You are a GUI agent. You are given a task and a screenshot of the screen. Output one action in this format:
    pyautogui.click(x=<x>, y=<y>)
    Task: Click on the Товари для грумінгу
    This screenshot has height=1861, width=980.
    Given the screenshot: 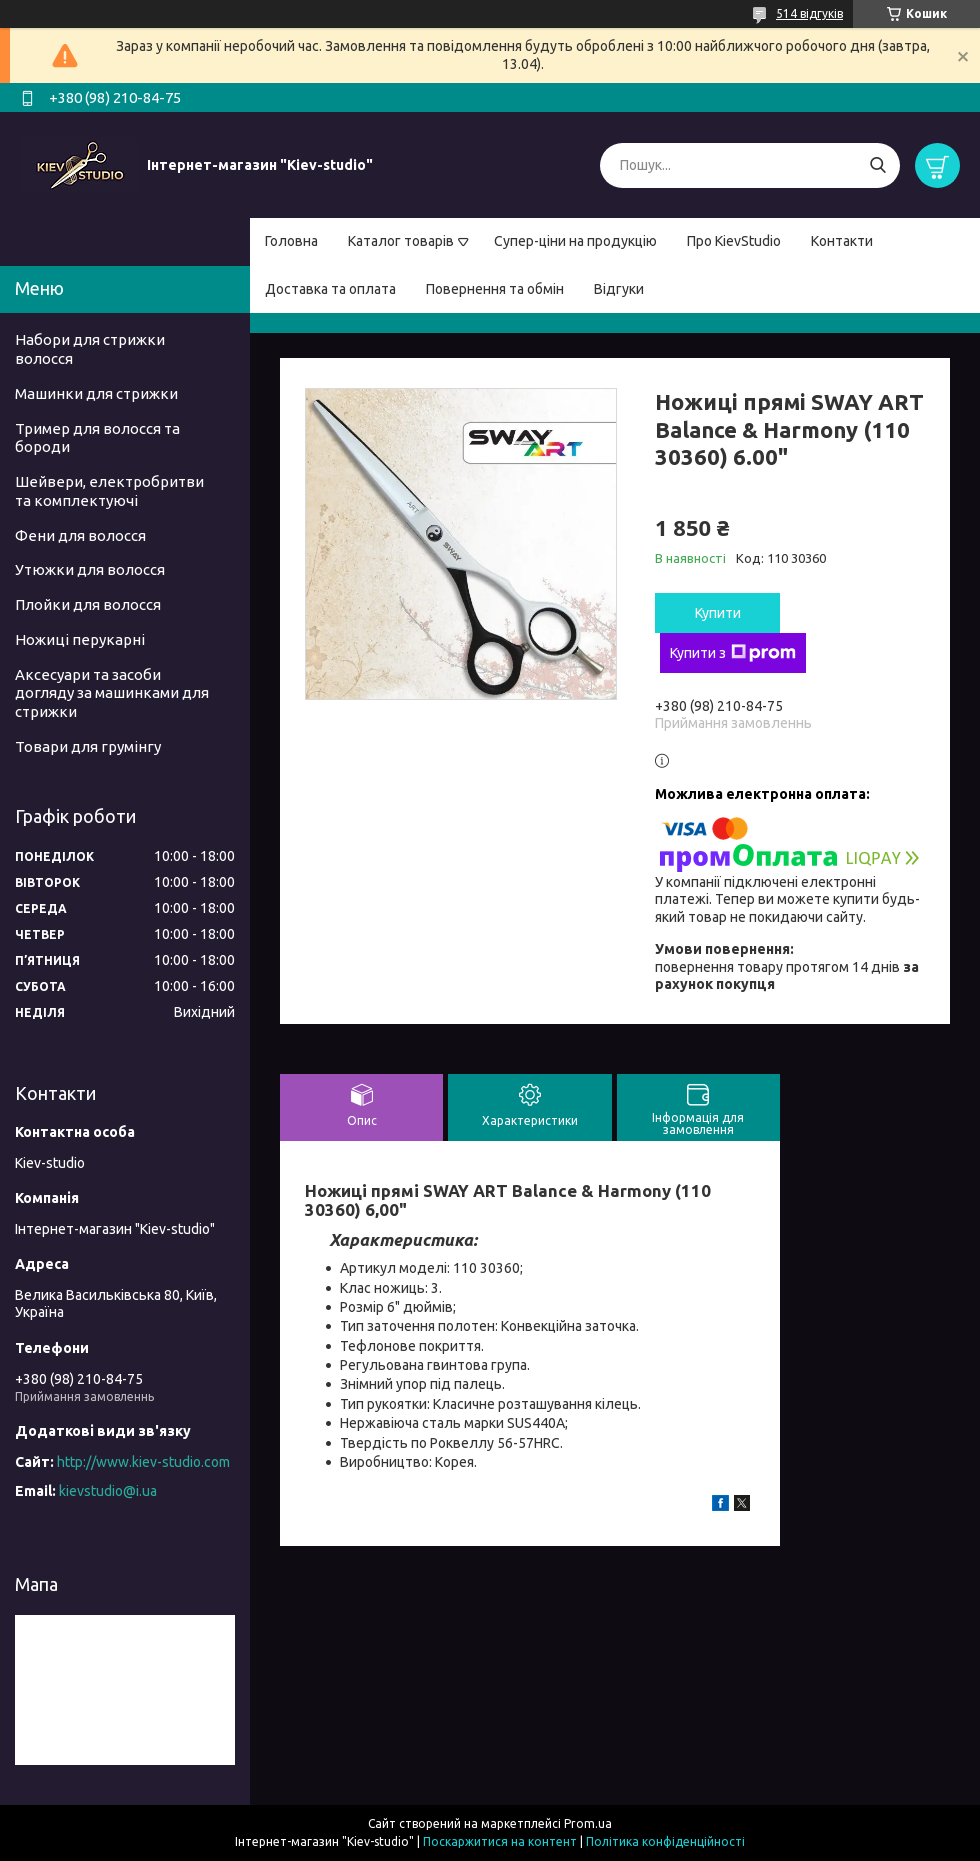 What is the action you would take?
    pyautogui.click(x=88, y=746)
    